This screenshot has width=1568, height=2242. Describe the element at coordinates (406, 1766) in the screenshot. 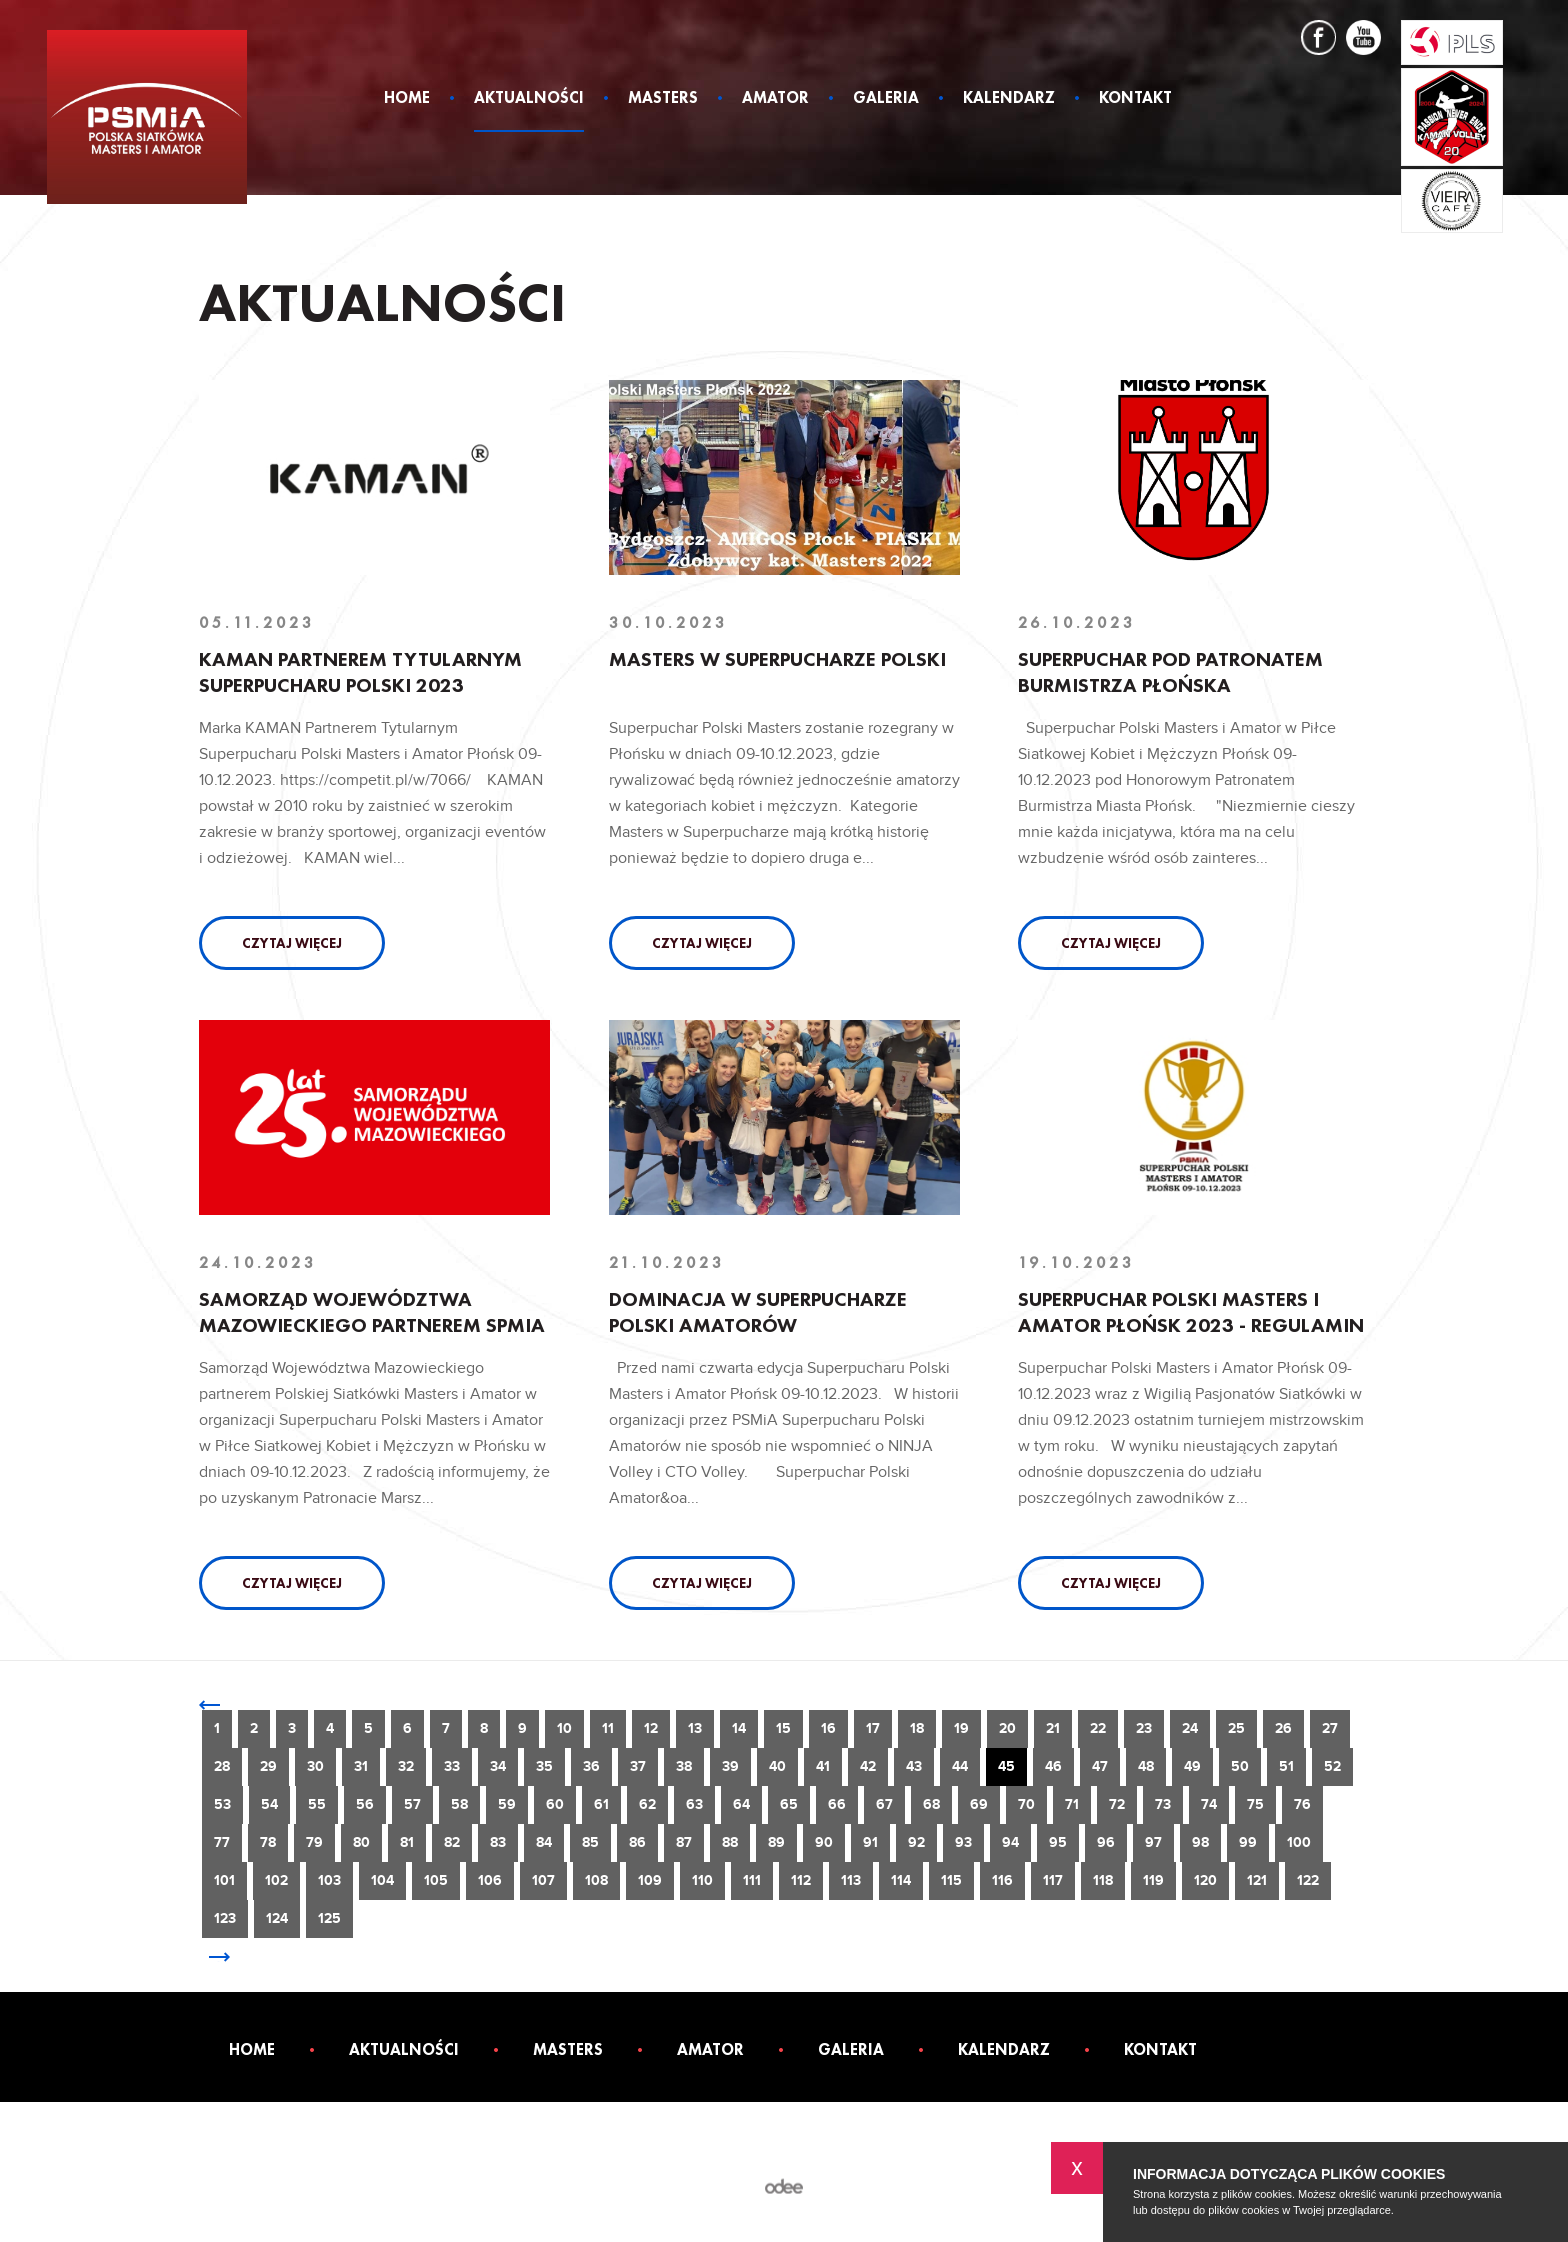

I see `32` at that location.